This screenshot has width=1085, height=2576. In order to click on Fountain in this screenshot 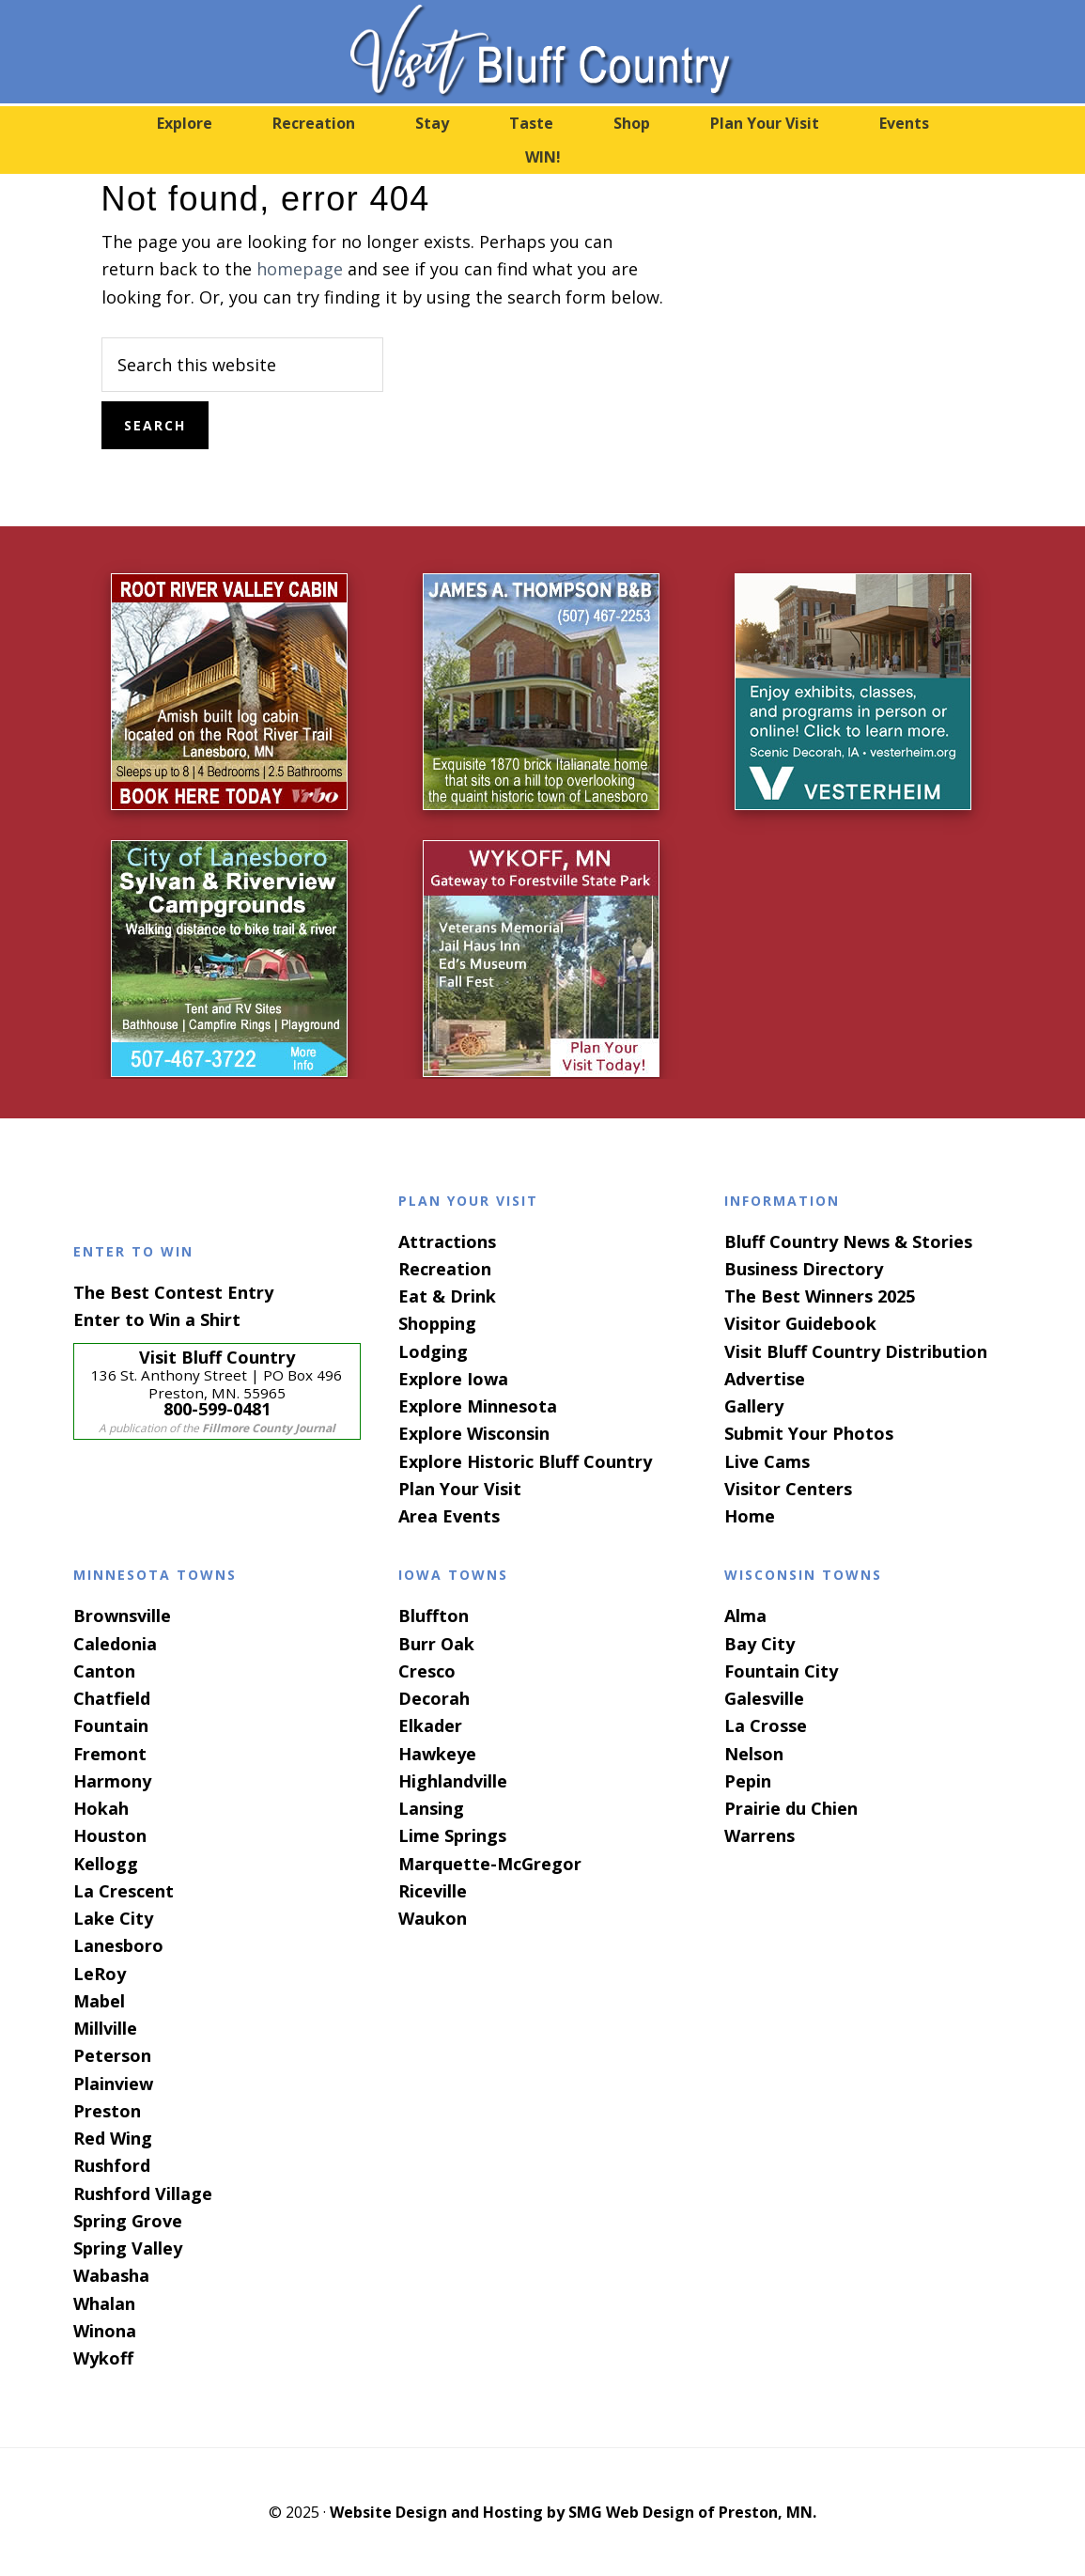, I will do `click(110, 1725)`.